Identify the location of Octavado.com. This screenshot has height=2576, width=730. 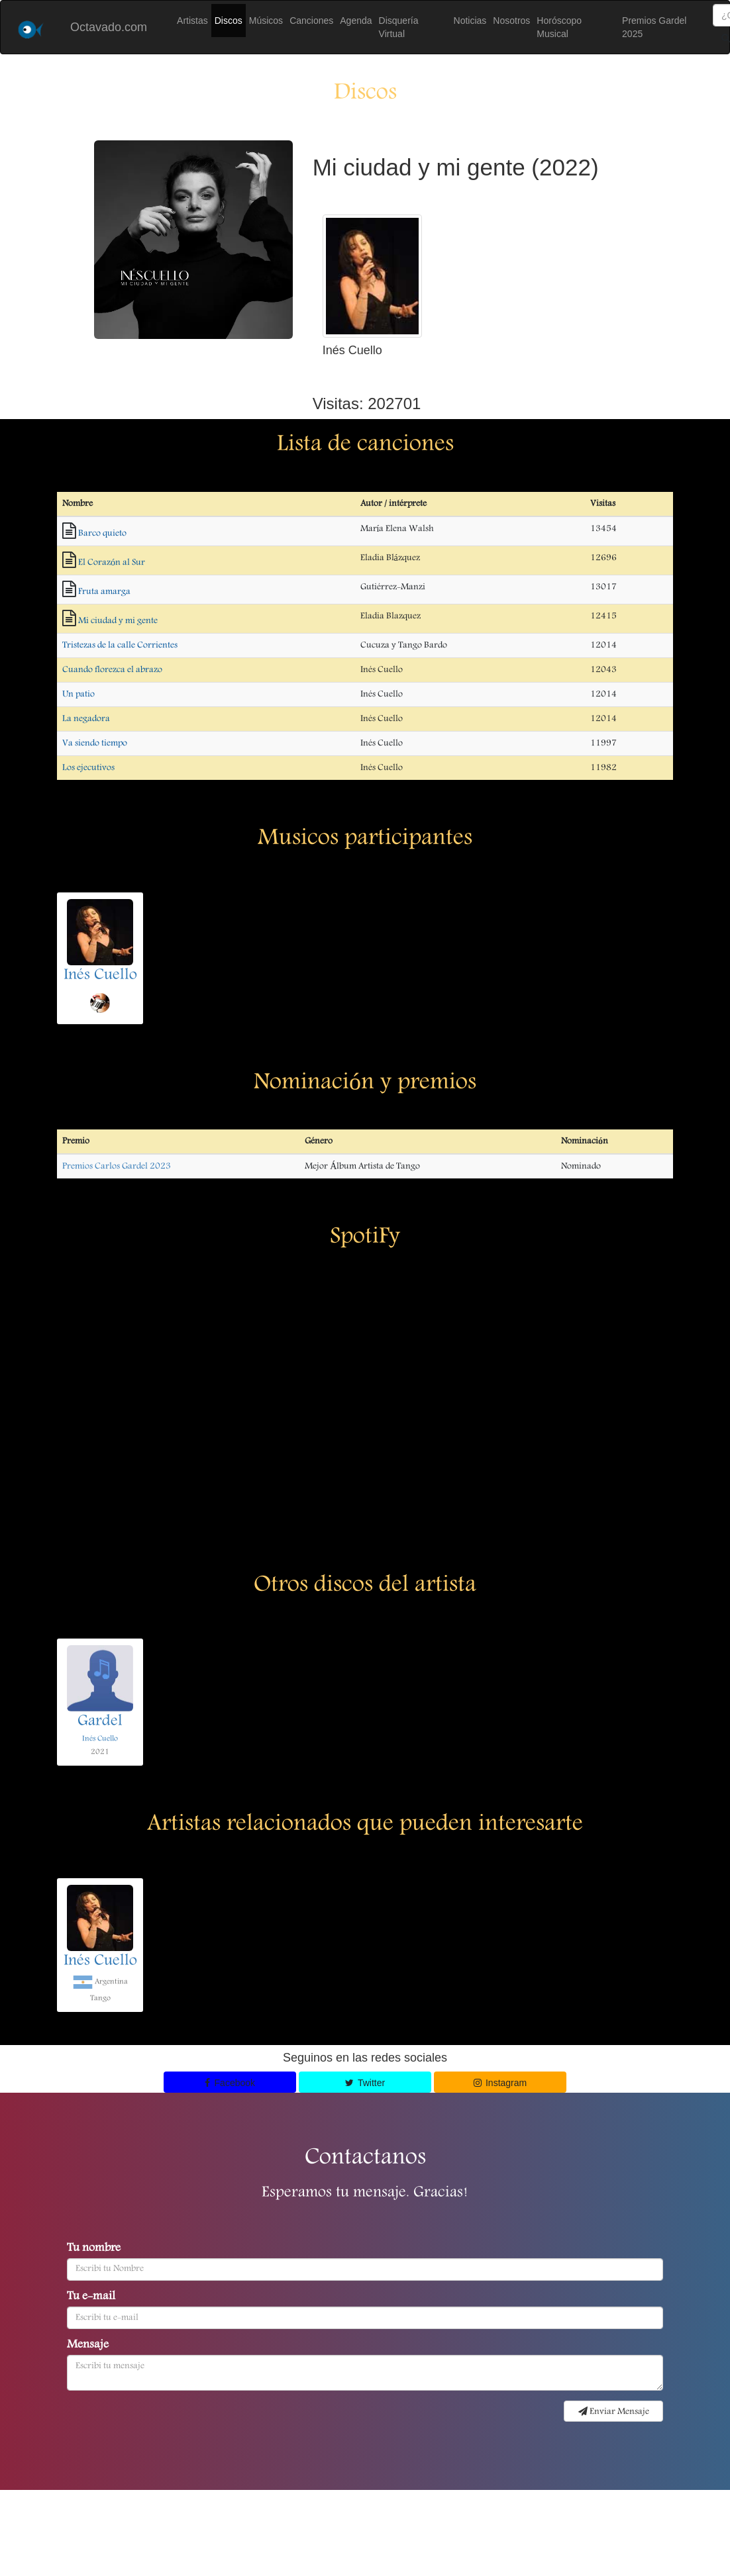
(108, 27).